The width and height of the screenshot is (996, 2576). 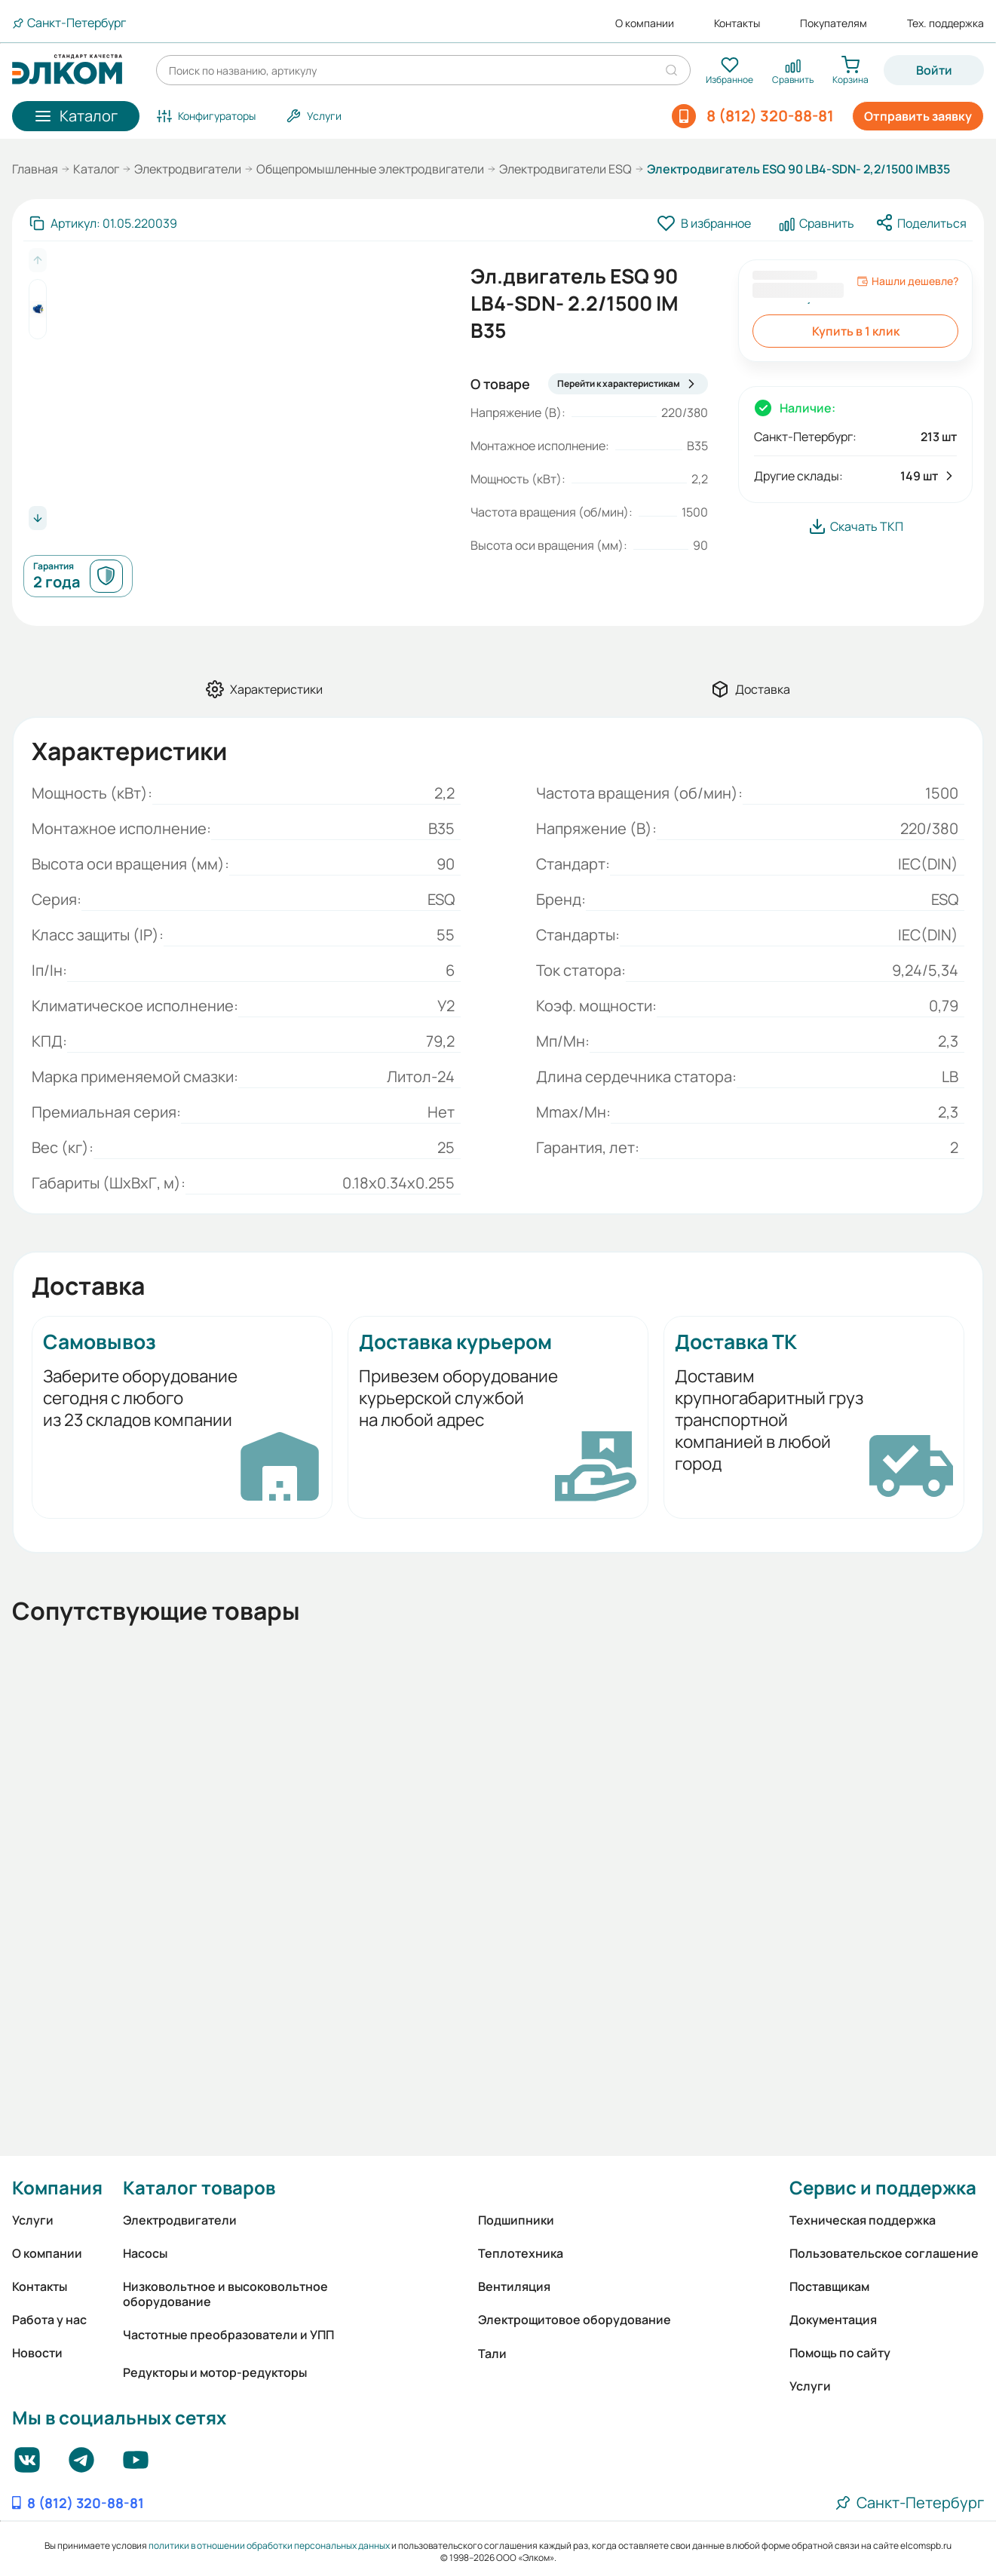 I want to click on Общепромышленные электродвигатели, so click(x=370, y=169).